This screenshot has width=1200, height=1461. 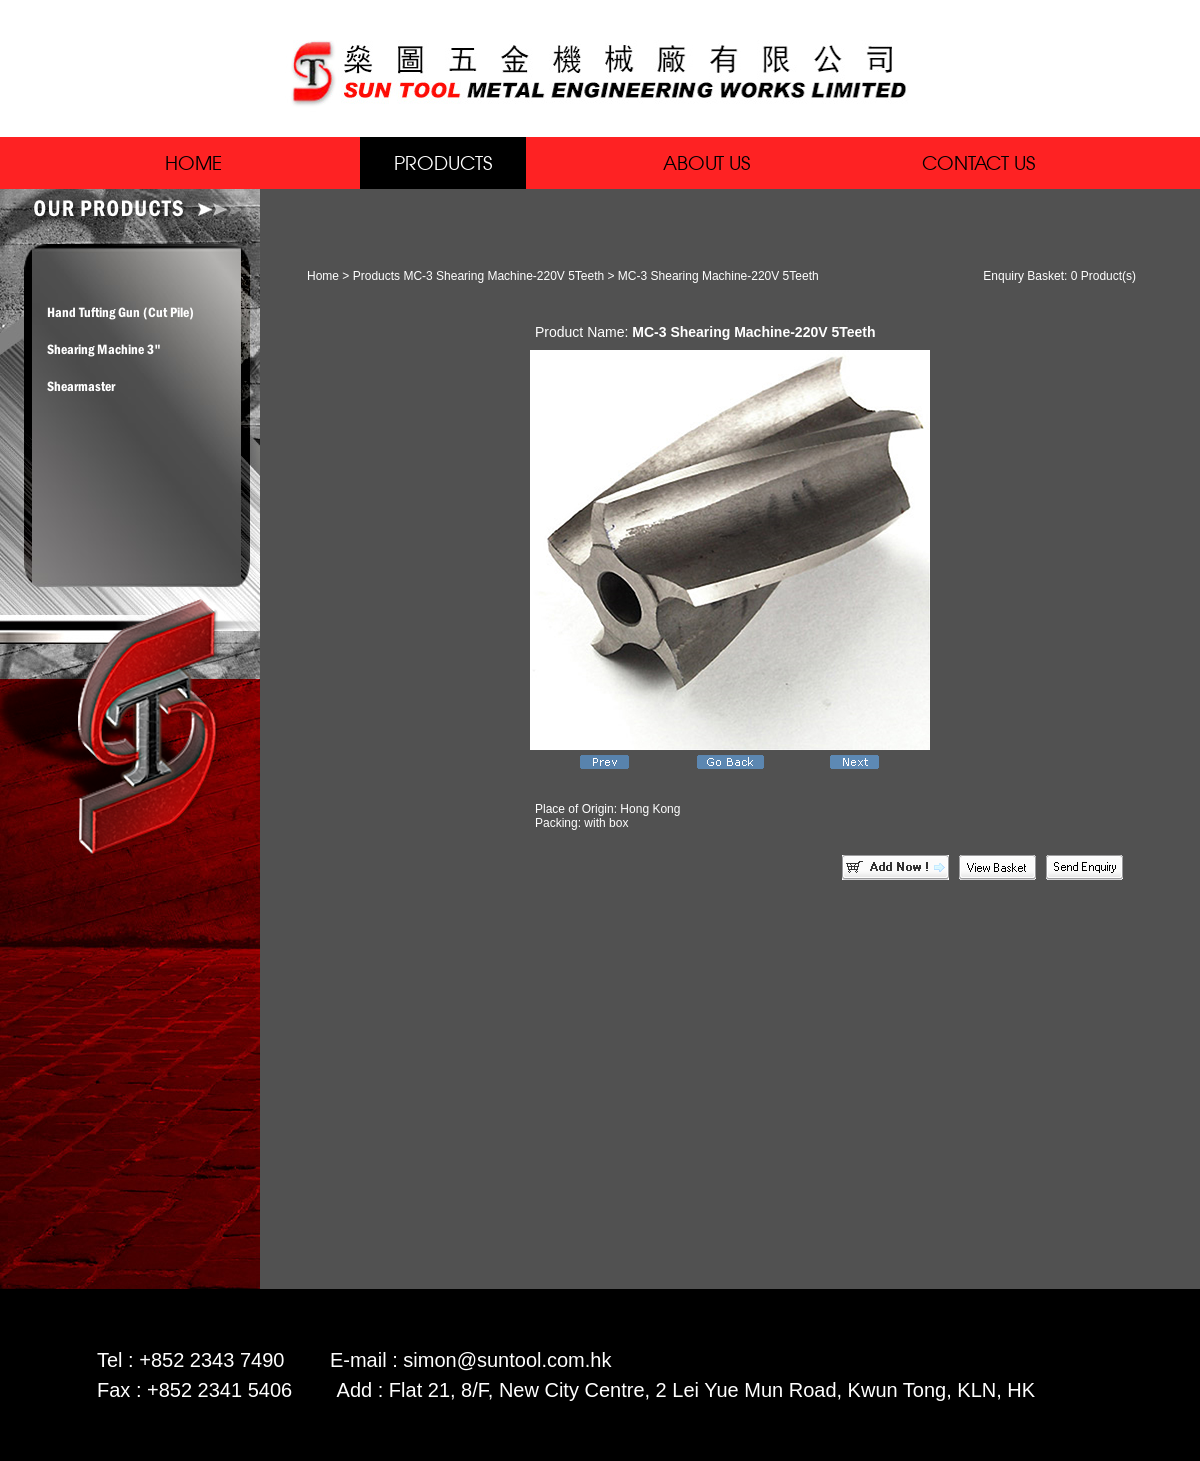 I want to click on Products, so click(x=376, y=276).